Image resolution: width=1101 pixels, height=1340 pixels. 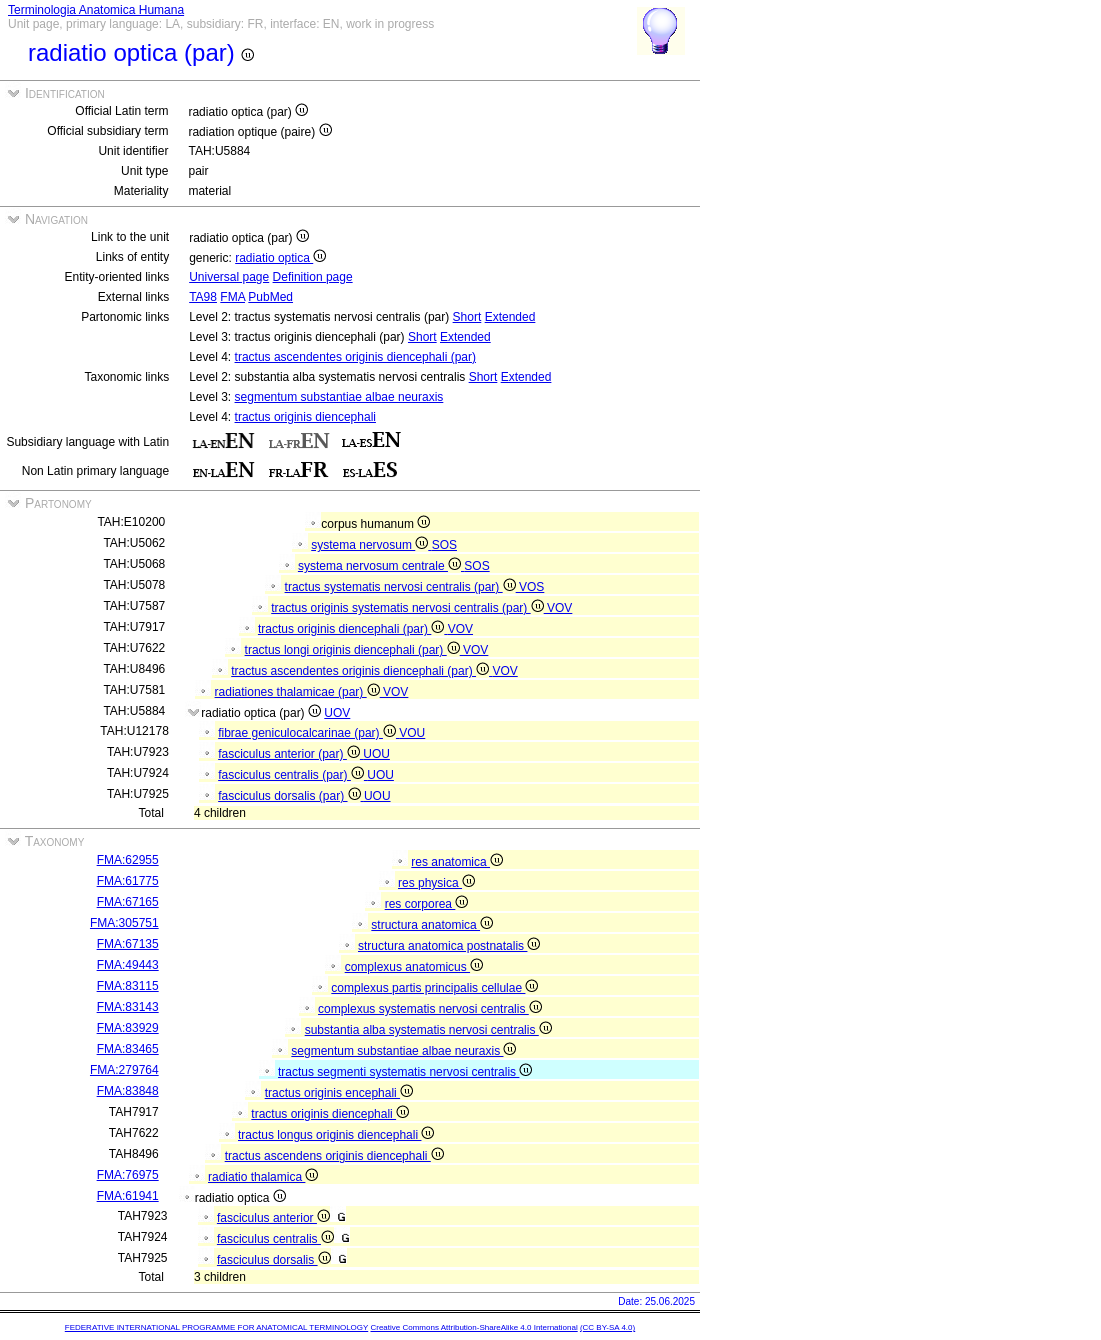 I want to click on tractus ascendentes originis diencephali (par), so click(x=355, y=357).